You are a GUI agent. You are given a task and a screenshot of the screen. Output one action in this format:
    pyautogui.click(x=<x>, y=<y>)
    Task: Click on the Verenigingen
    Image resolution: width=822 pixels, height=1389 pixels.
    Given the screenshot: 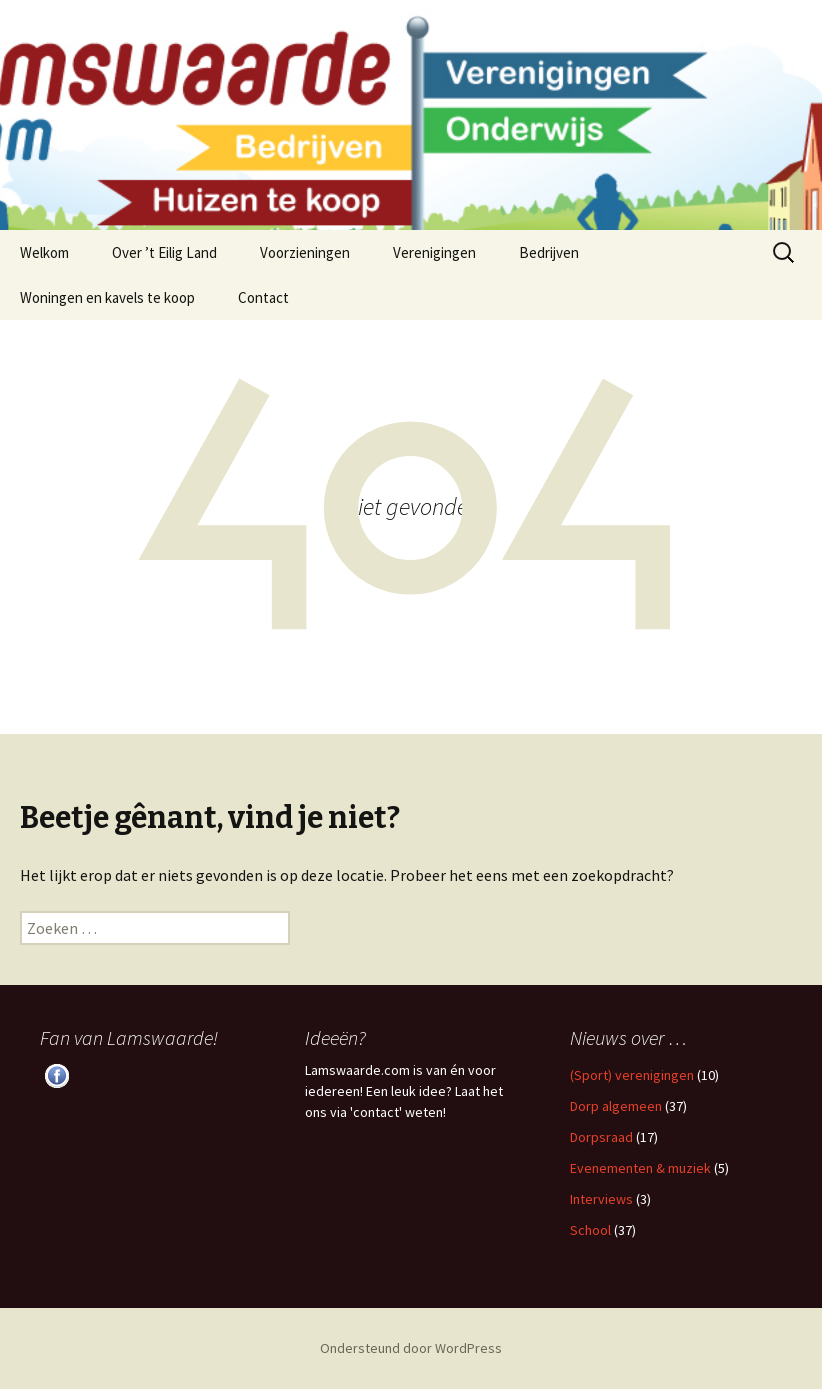 What is the action you would take?
    pyautogui.click(x=434, y=252)
    